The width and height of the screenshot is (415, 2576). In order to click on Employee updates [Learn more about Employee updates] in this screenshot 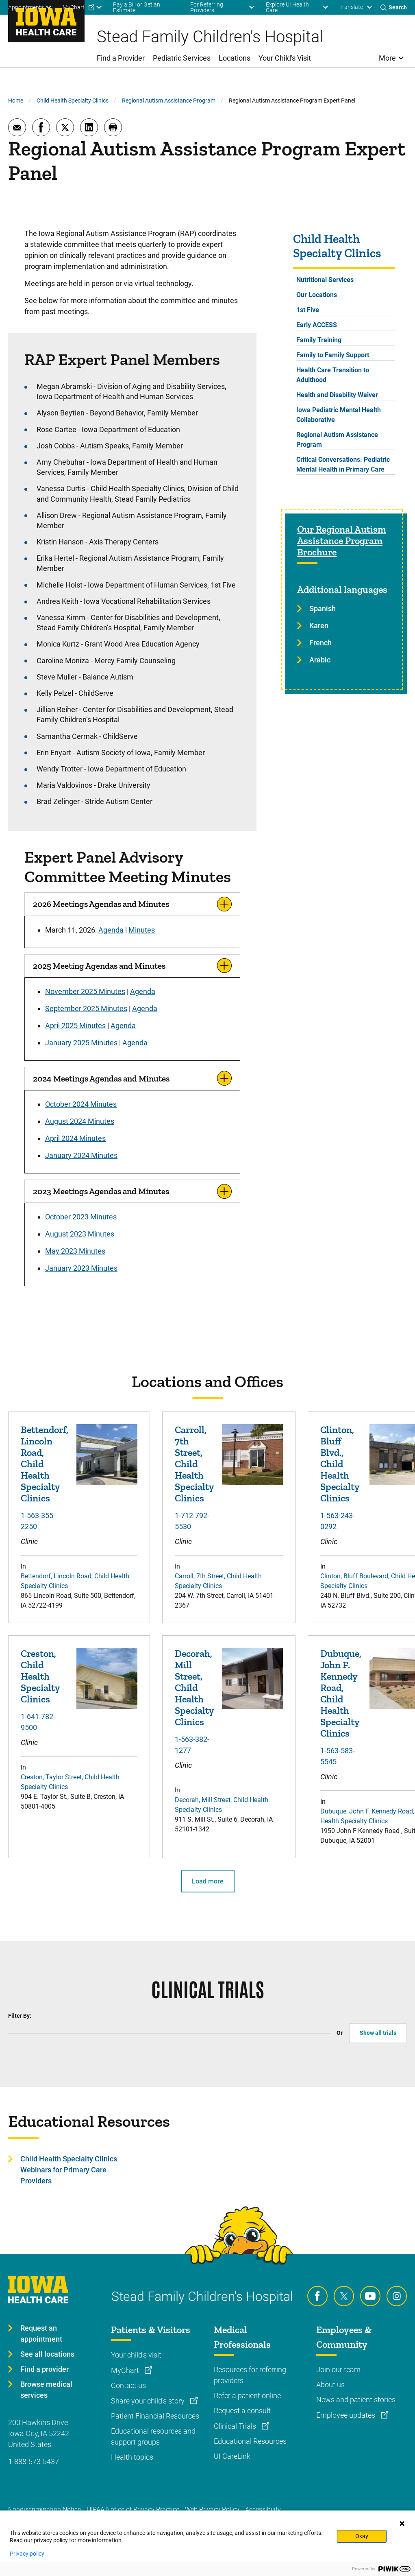, I will do `click(346, 2415)`.